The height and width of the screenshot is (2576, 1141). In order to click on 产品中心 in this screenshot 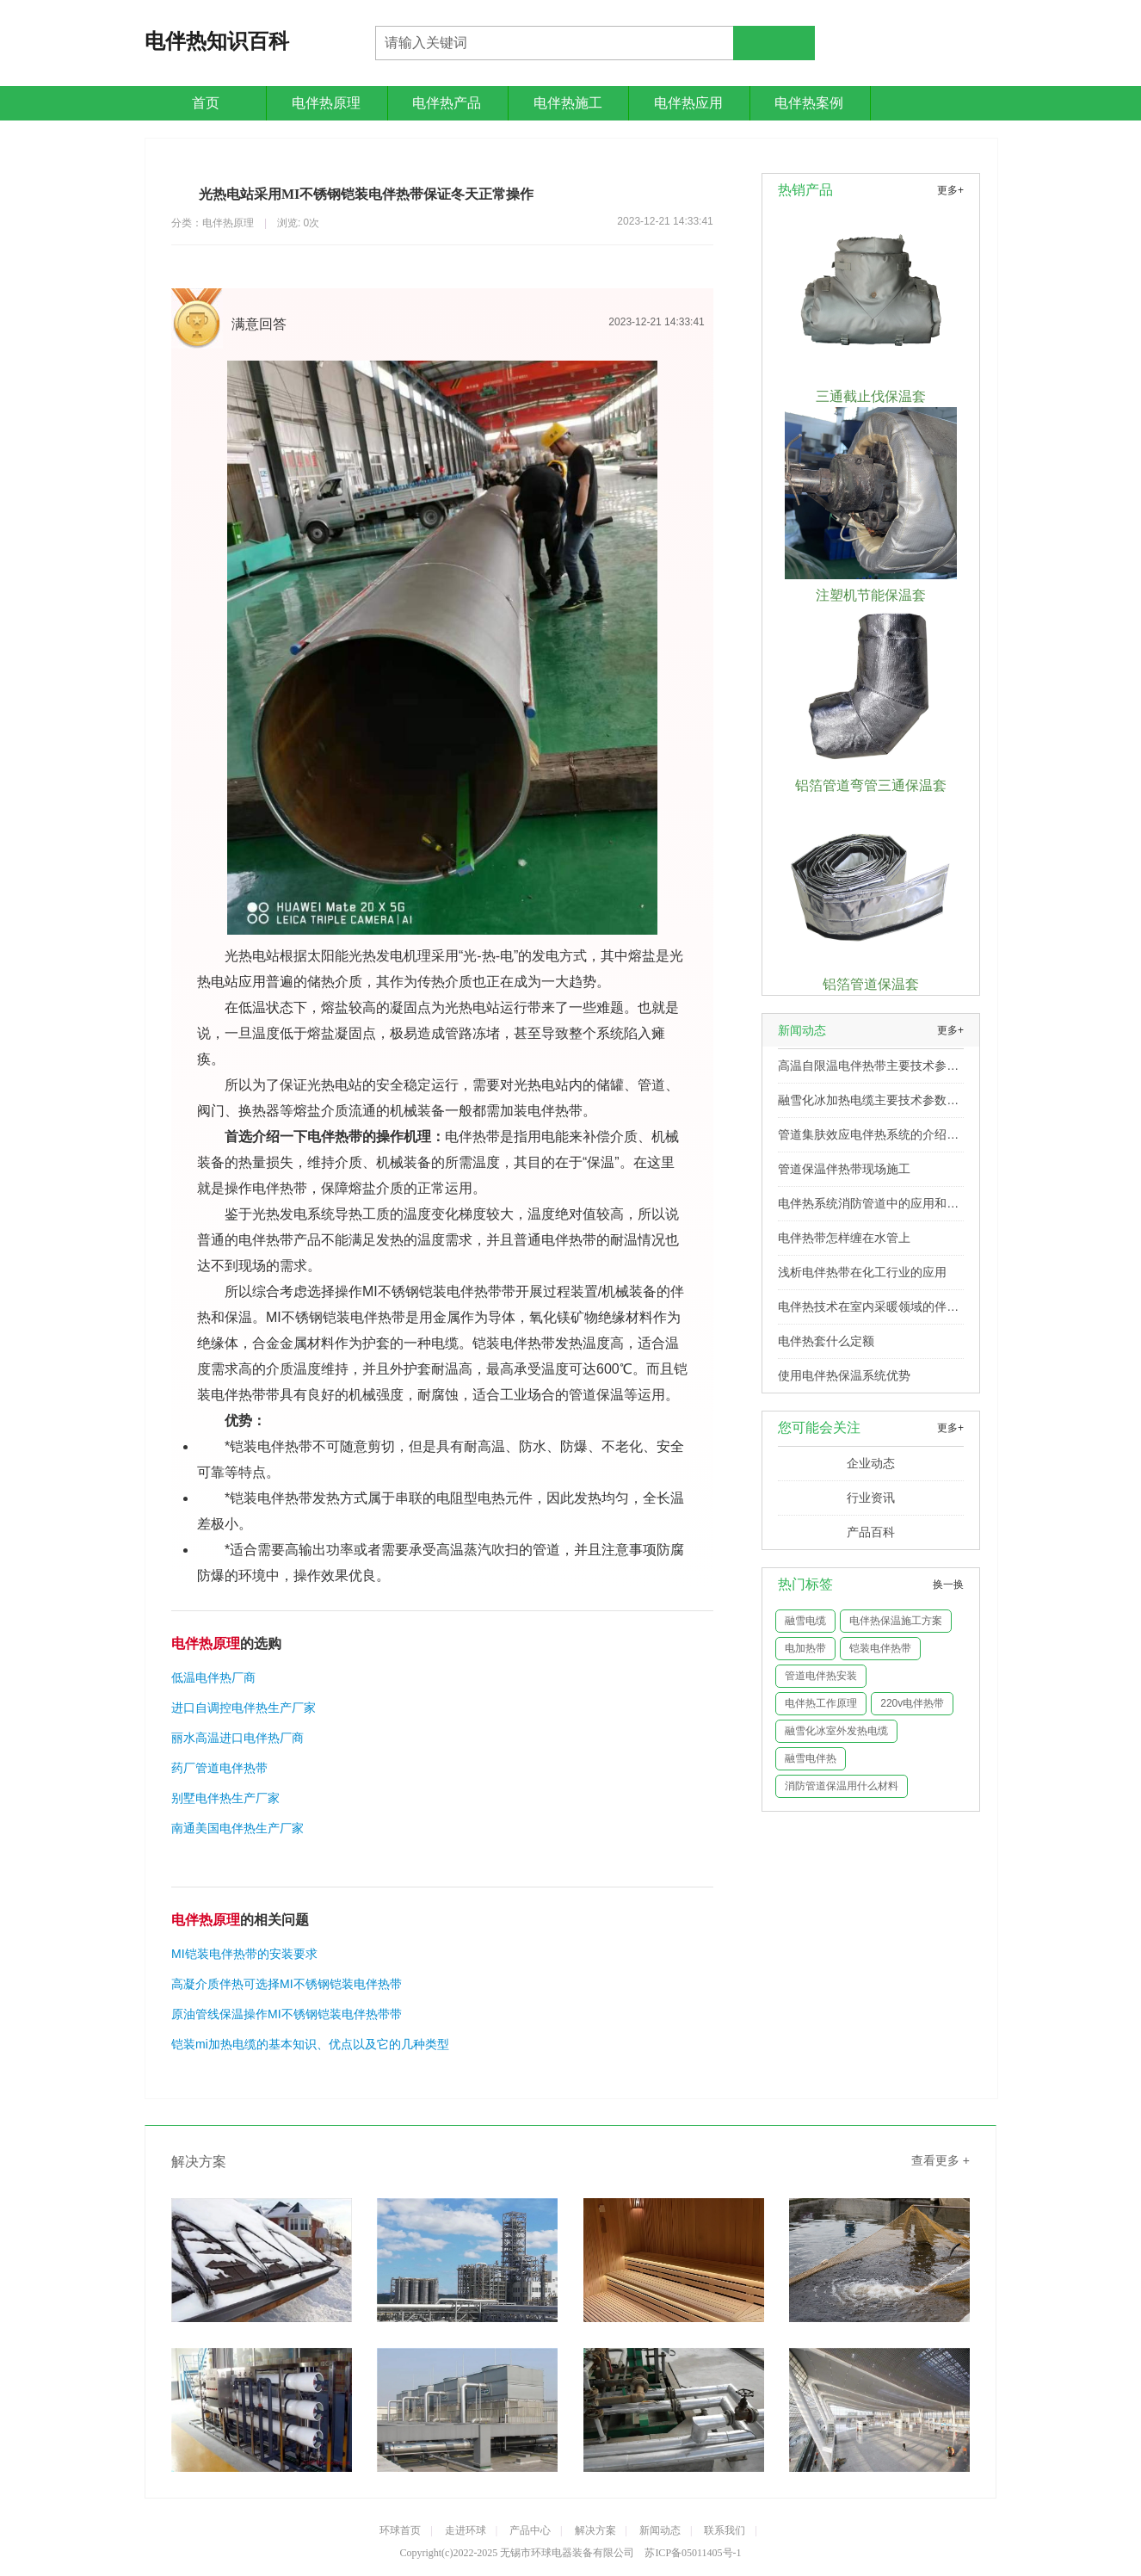, I will do `click(530, 2530)`.